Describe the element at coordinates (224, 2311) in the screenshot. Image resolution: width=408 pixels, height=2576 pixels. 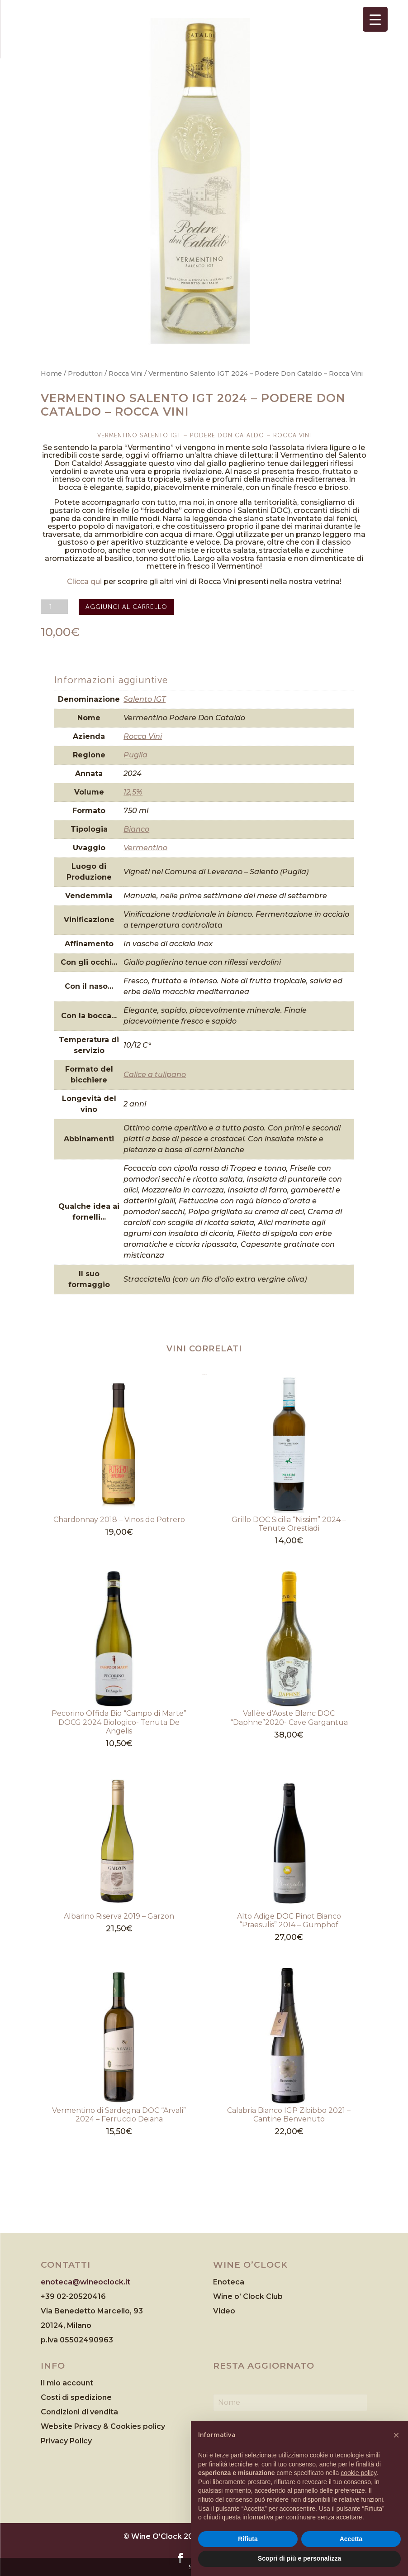
I see `Video` at that location.